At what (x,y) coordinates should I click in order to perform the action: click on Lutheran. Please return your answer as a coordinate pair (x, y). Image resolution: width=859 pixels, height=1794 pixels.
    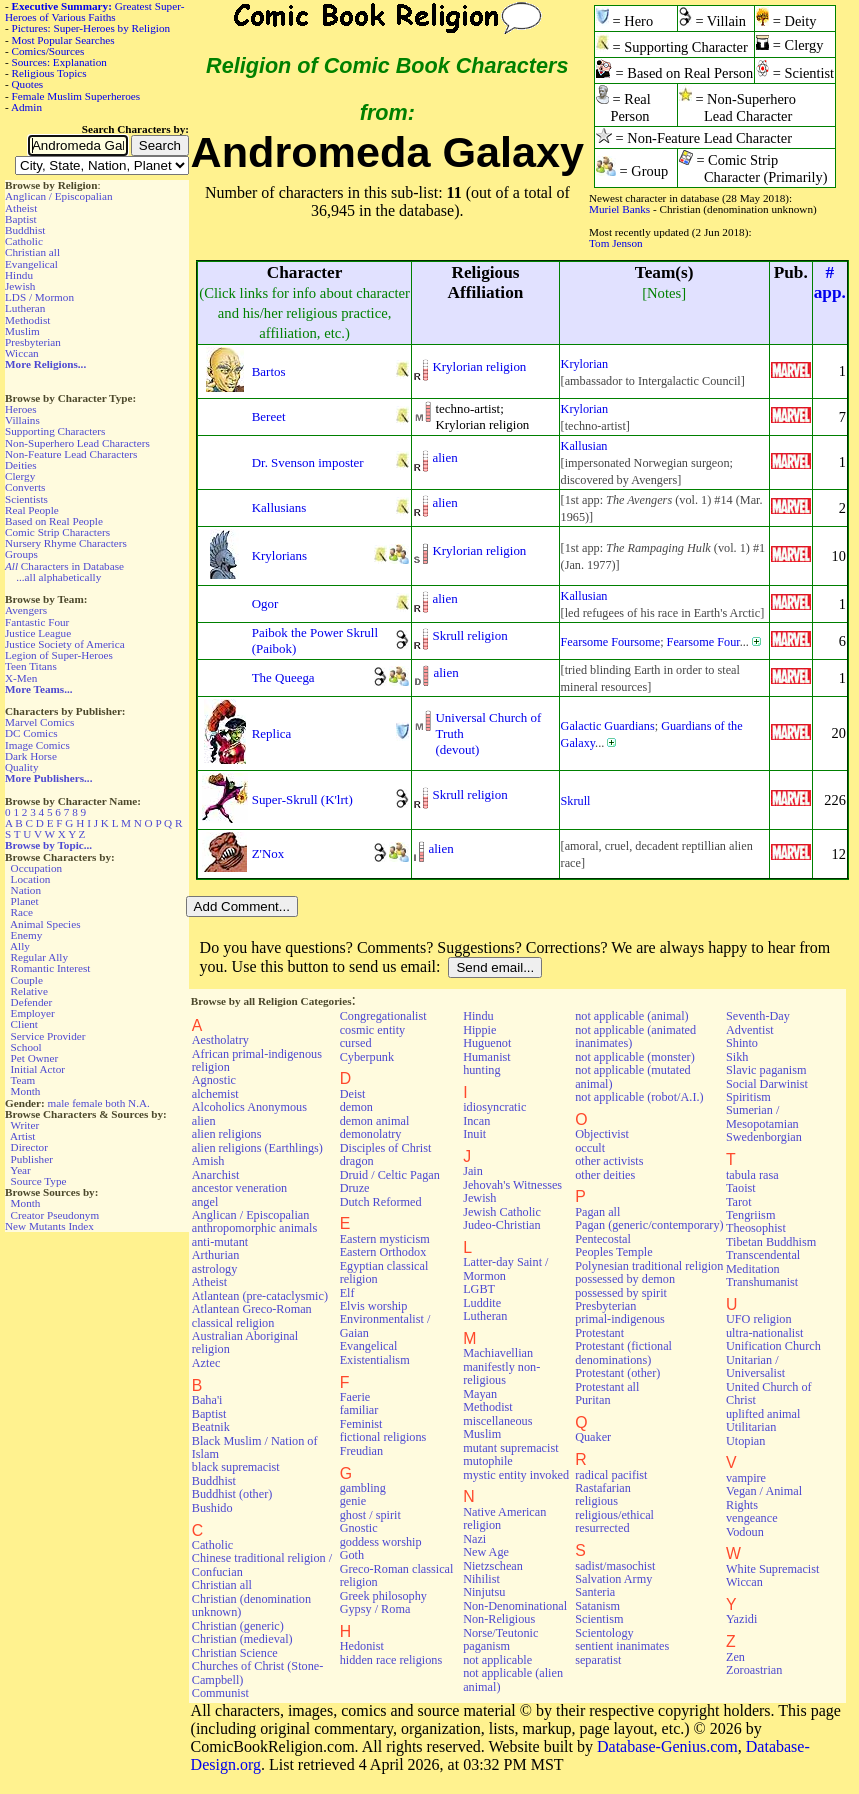
    Looking at the image, I should click on (25, 308).